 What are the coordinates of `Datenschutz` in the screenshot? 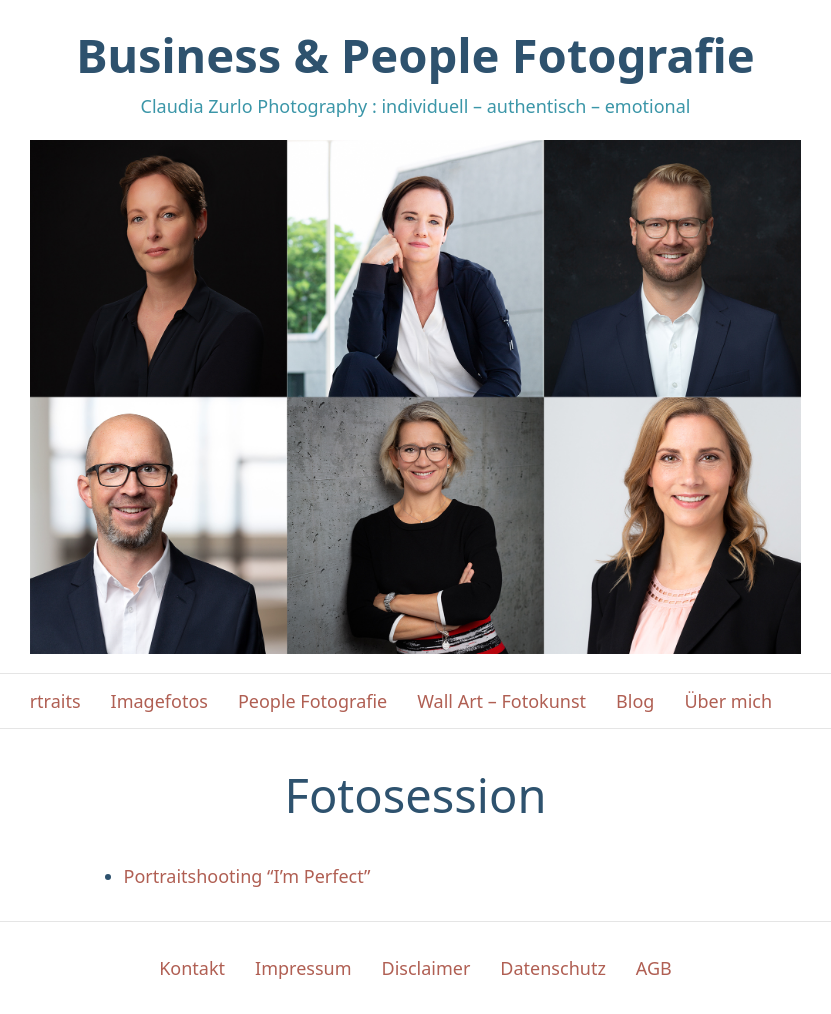 It's located at (552, 968).